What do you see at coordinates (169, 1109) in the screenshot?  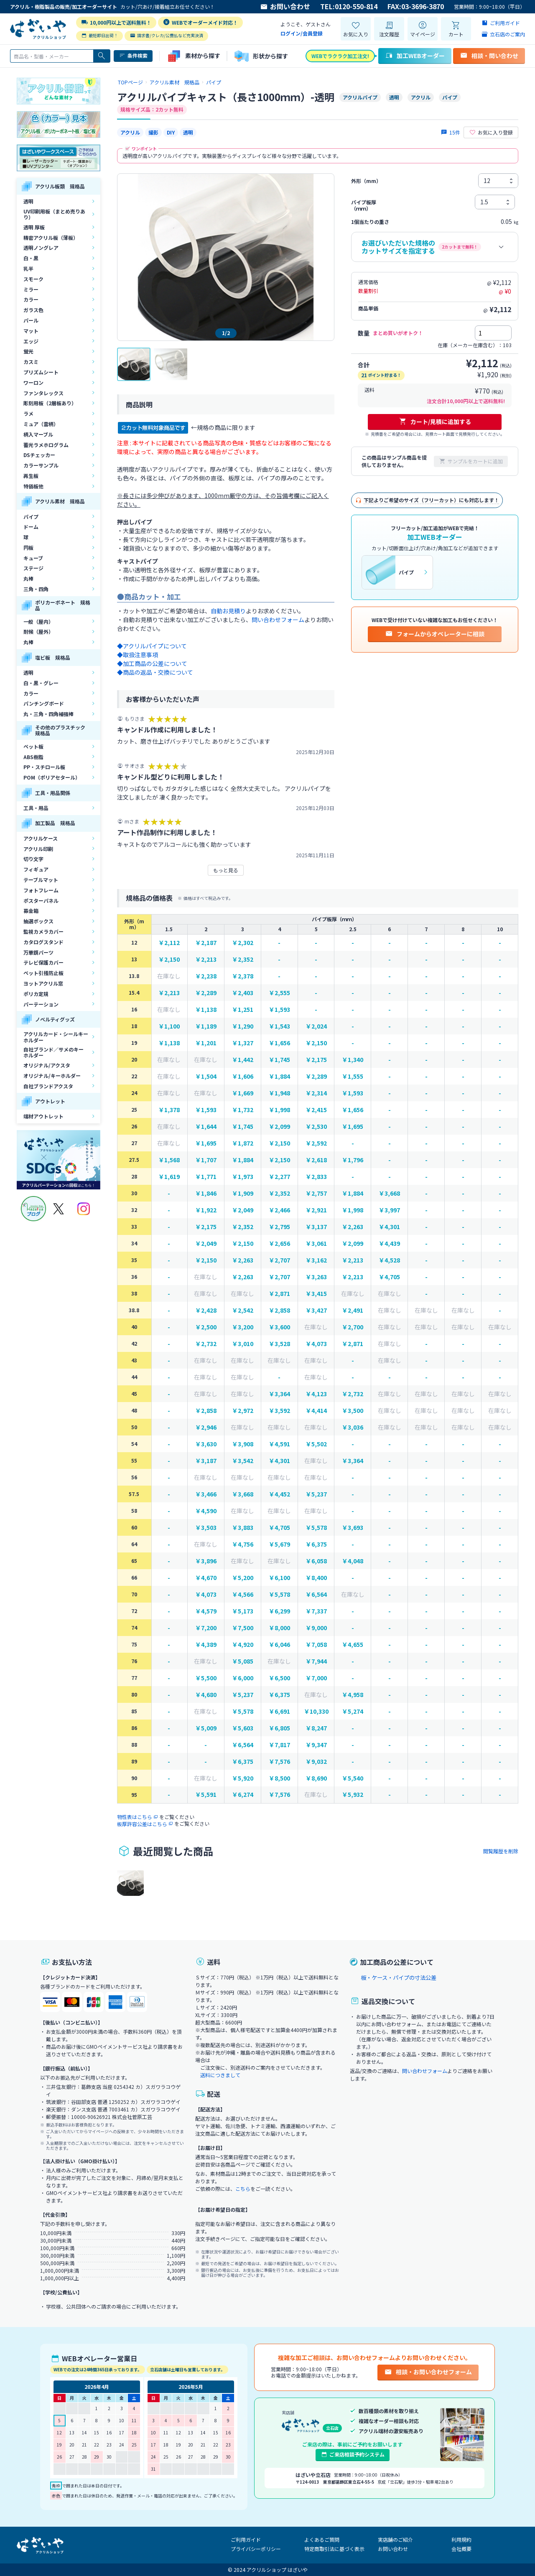 I see `￥1,378` at bounding box center [169, 1109].